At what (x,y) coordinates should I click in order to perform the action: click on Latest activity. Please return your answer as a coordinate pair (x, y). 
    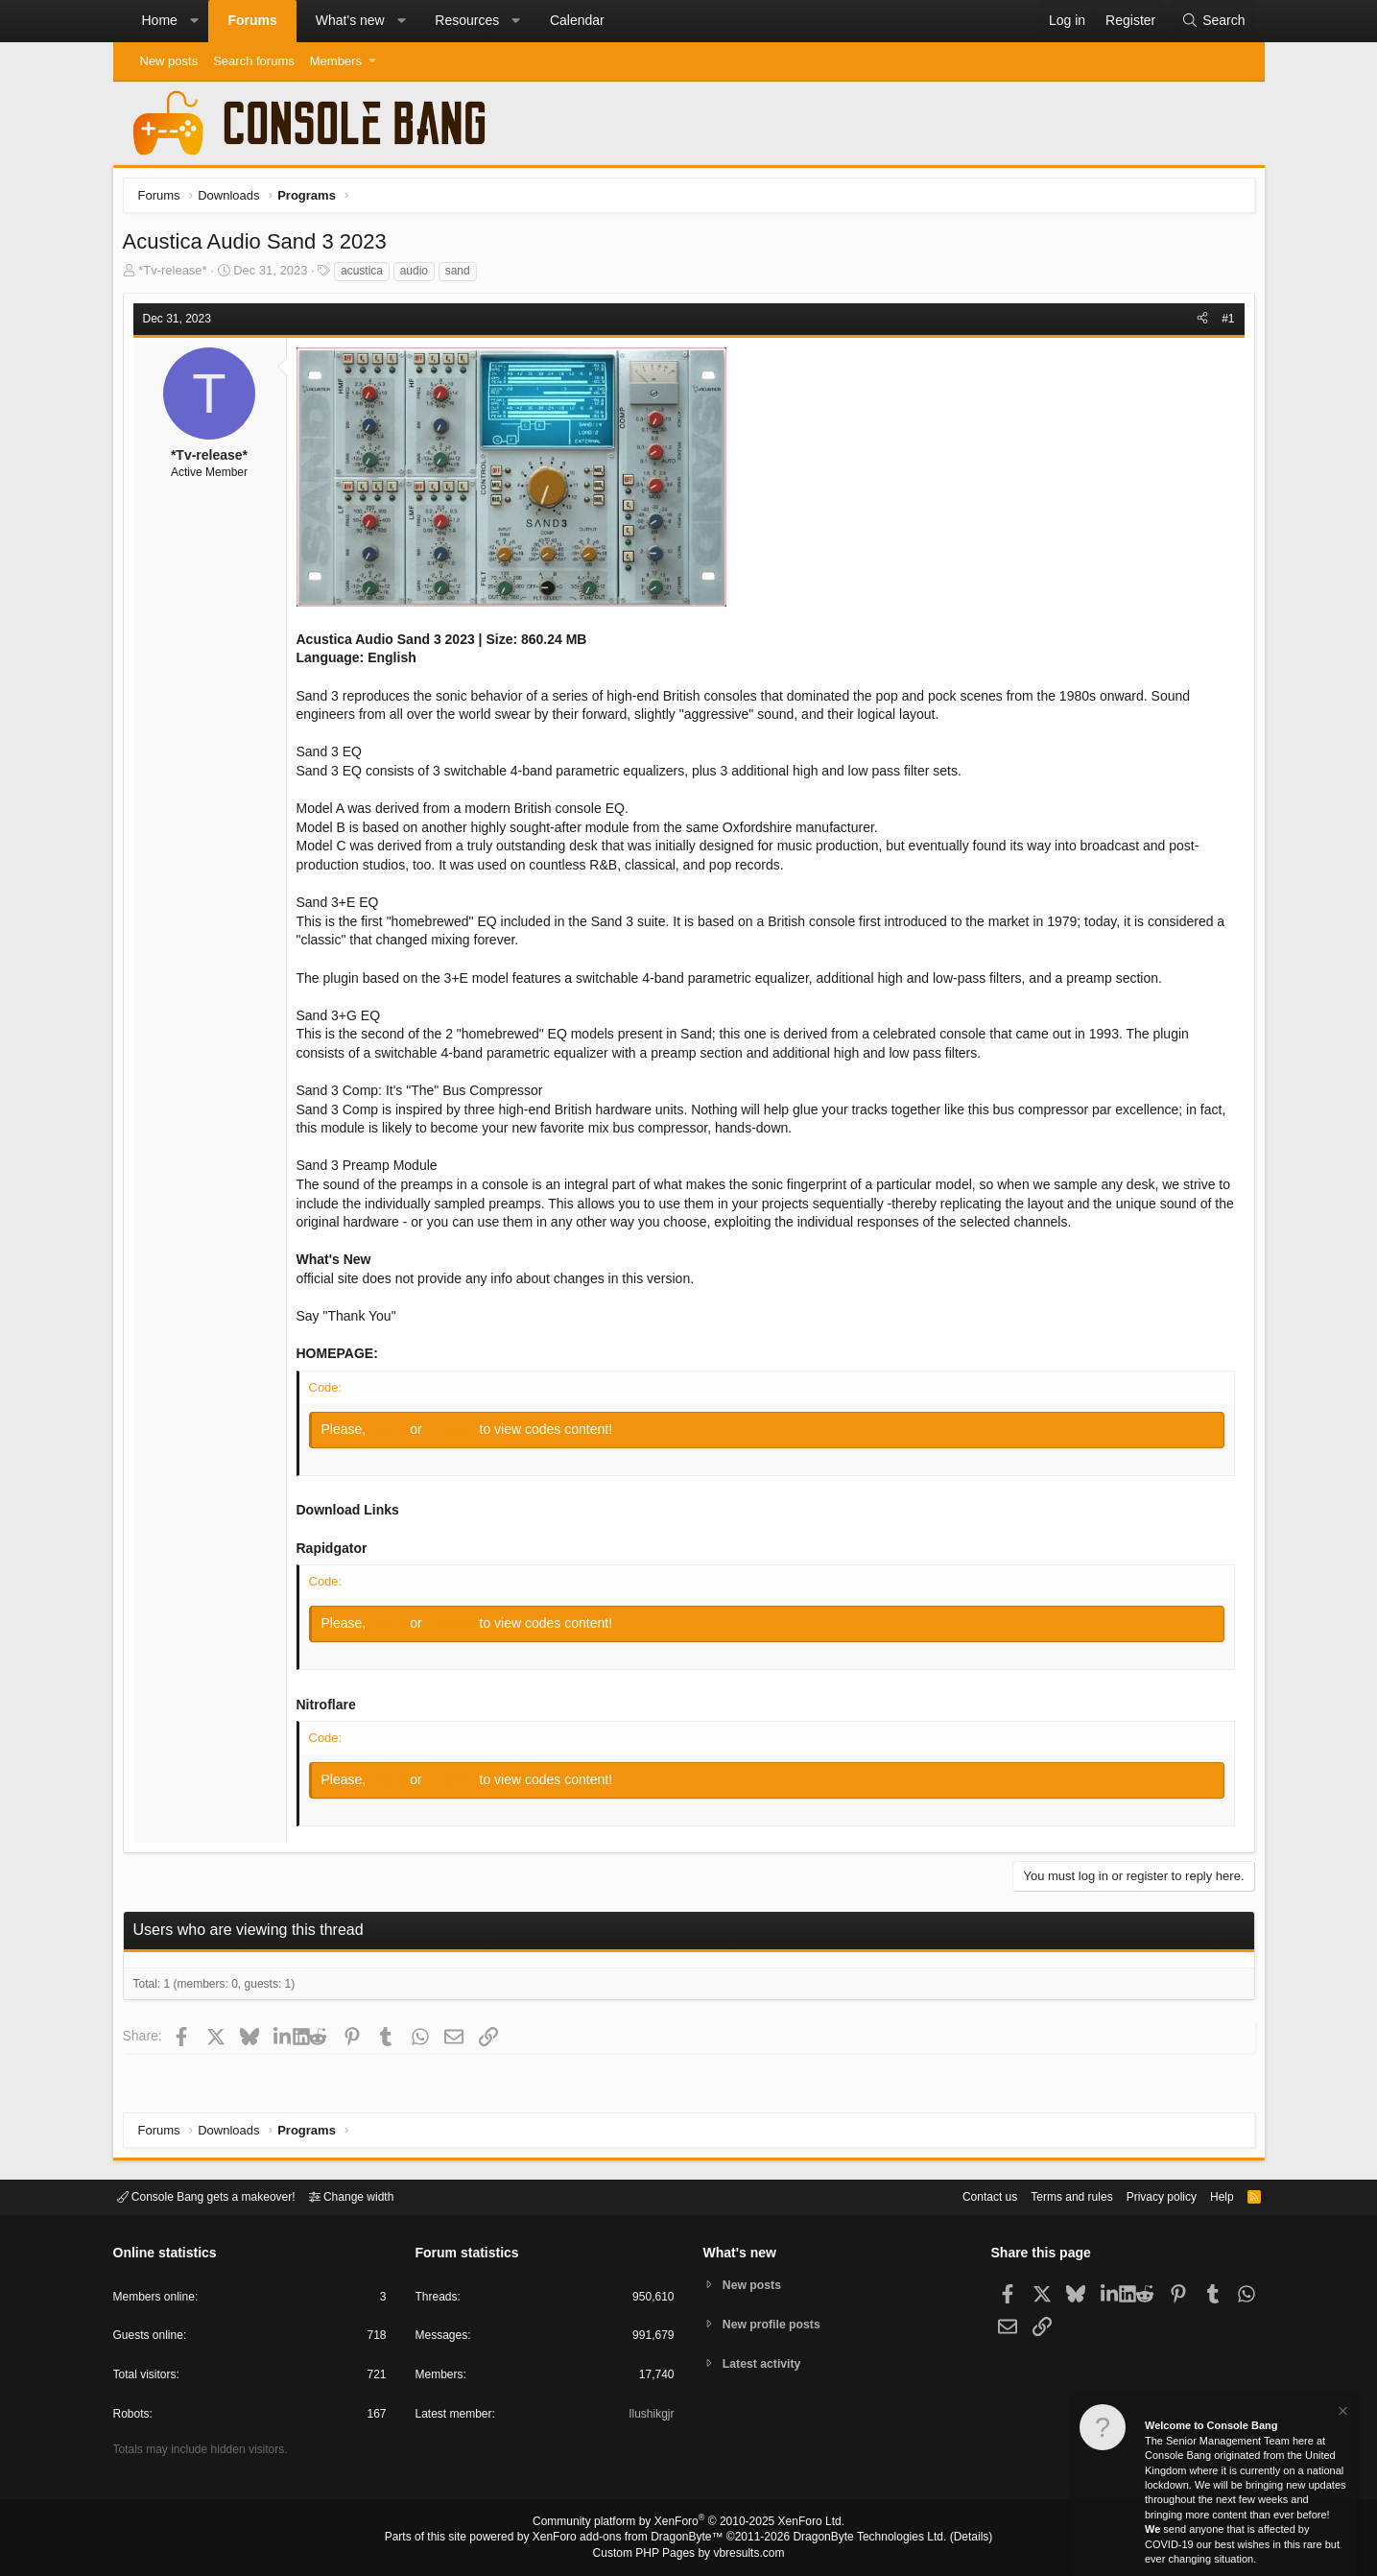
    Looking at the image, I should click on (765, 2365).